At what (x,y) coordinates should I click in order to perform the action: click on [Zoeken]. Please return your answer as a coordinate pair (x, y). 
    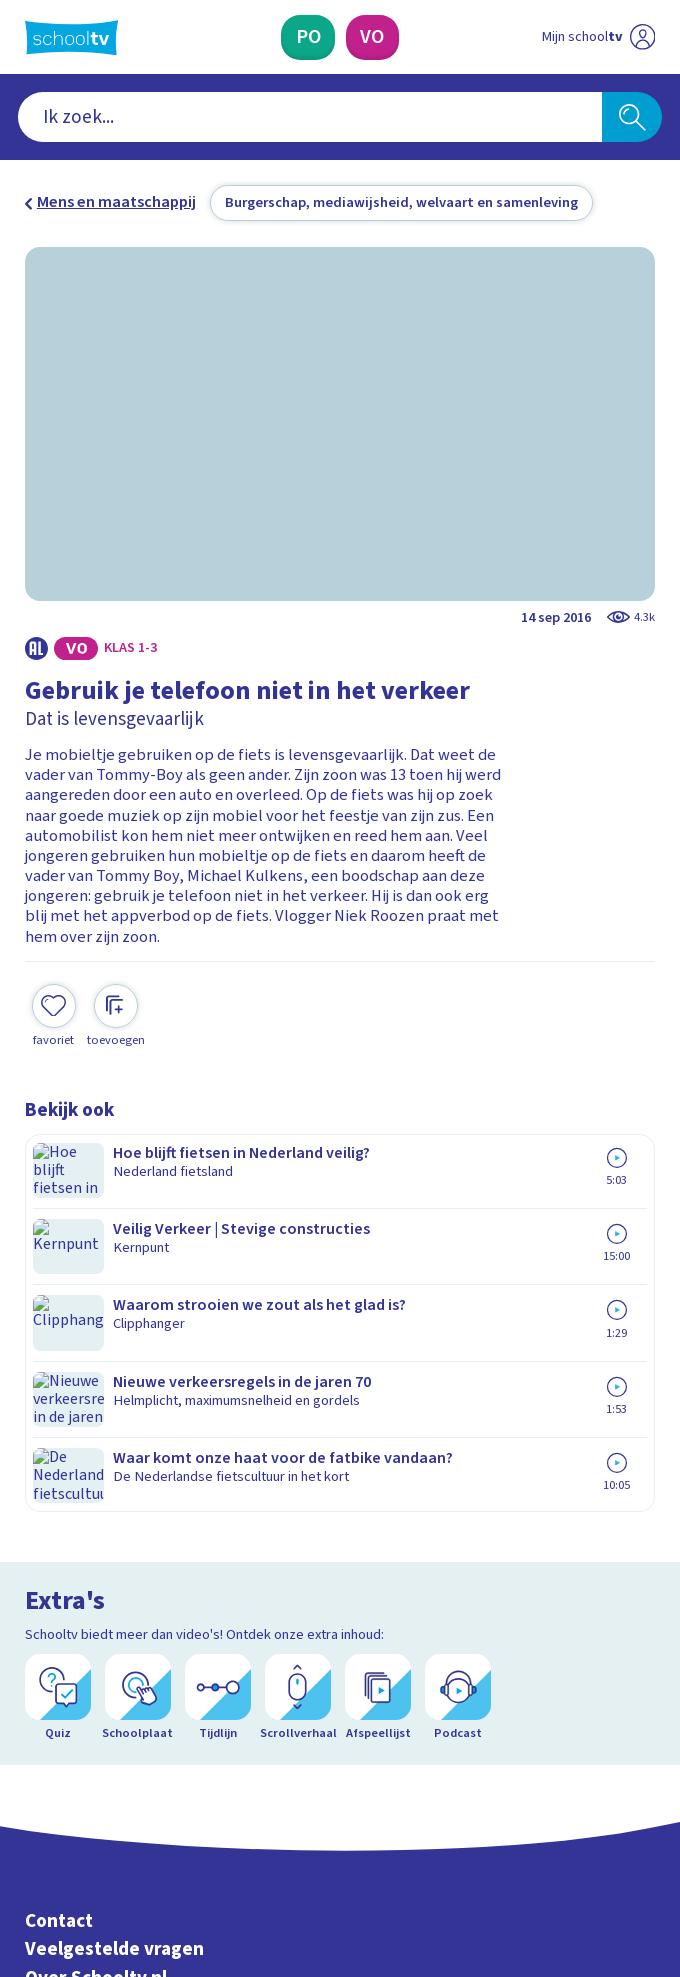
    Looking at the image, I should click on (632, 117).